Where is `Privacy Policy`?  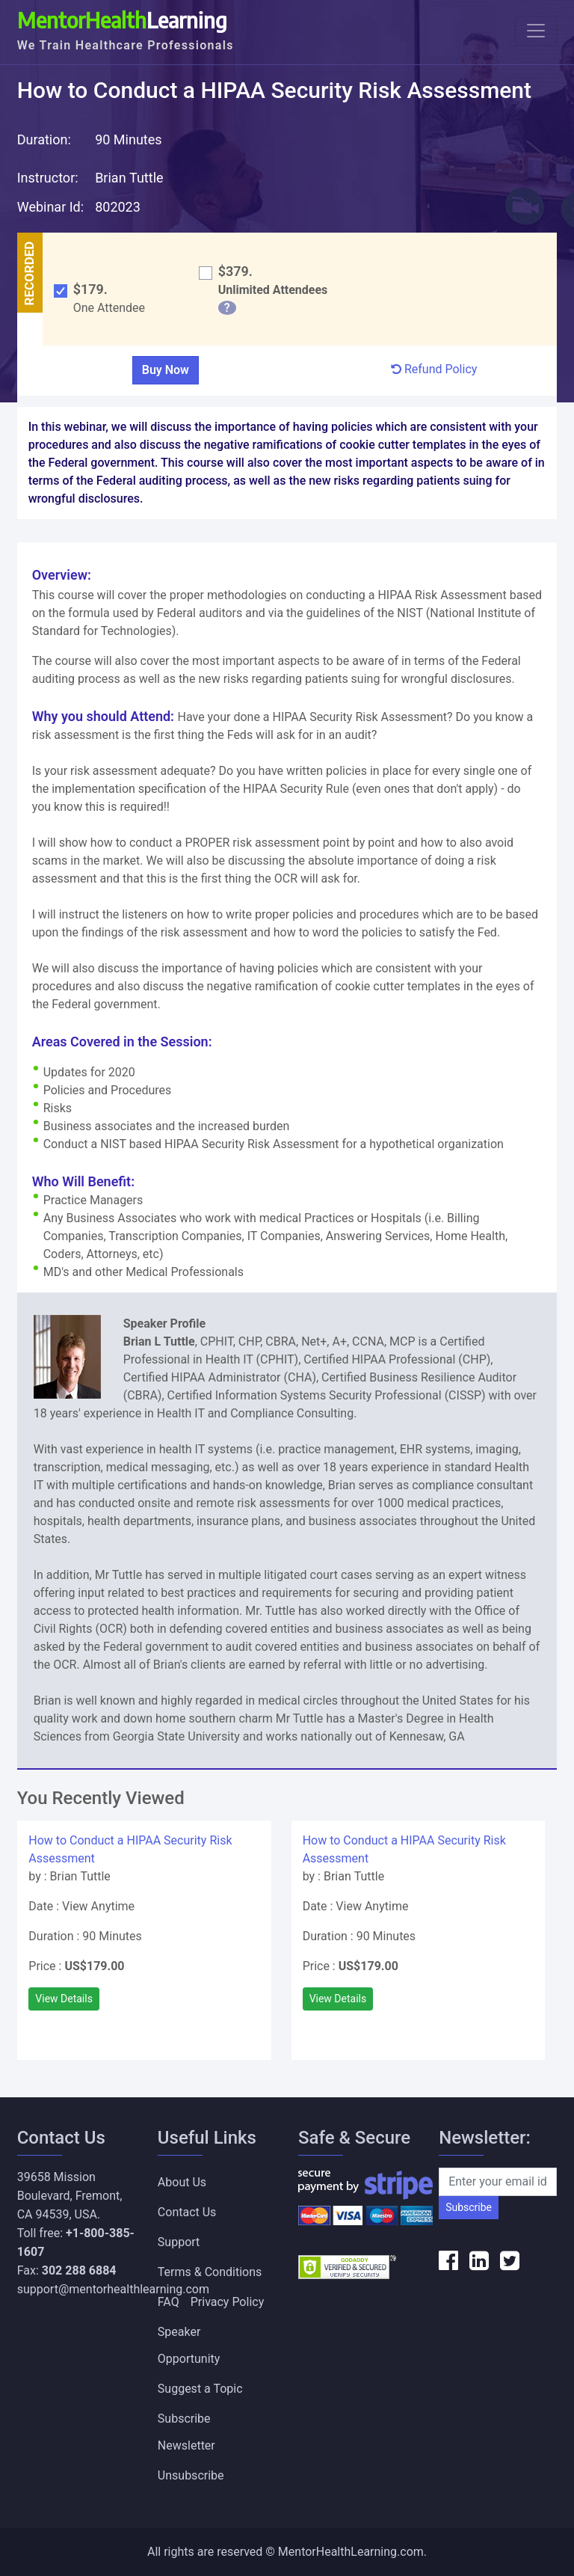
Privacy Policy is located at coordinates (228, 2302).